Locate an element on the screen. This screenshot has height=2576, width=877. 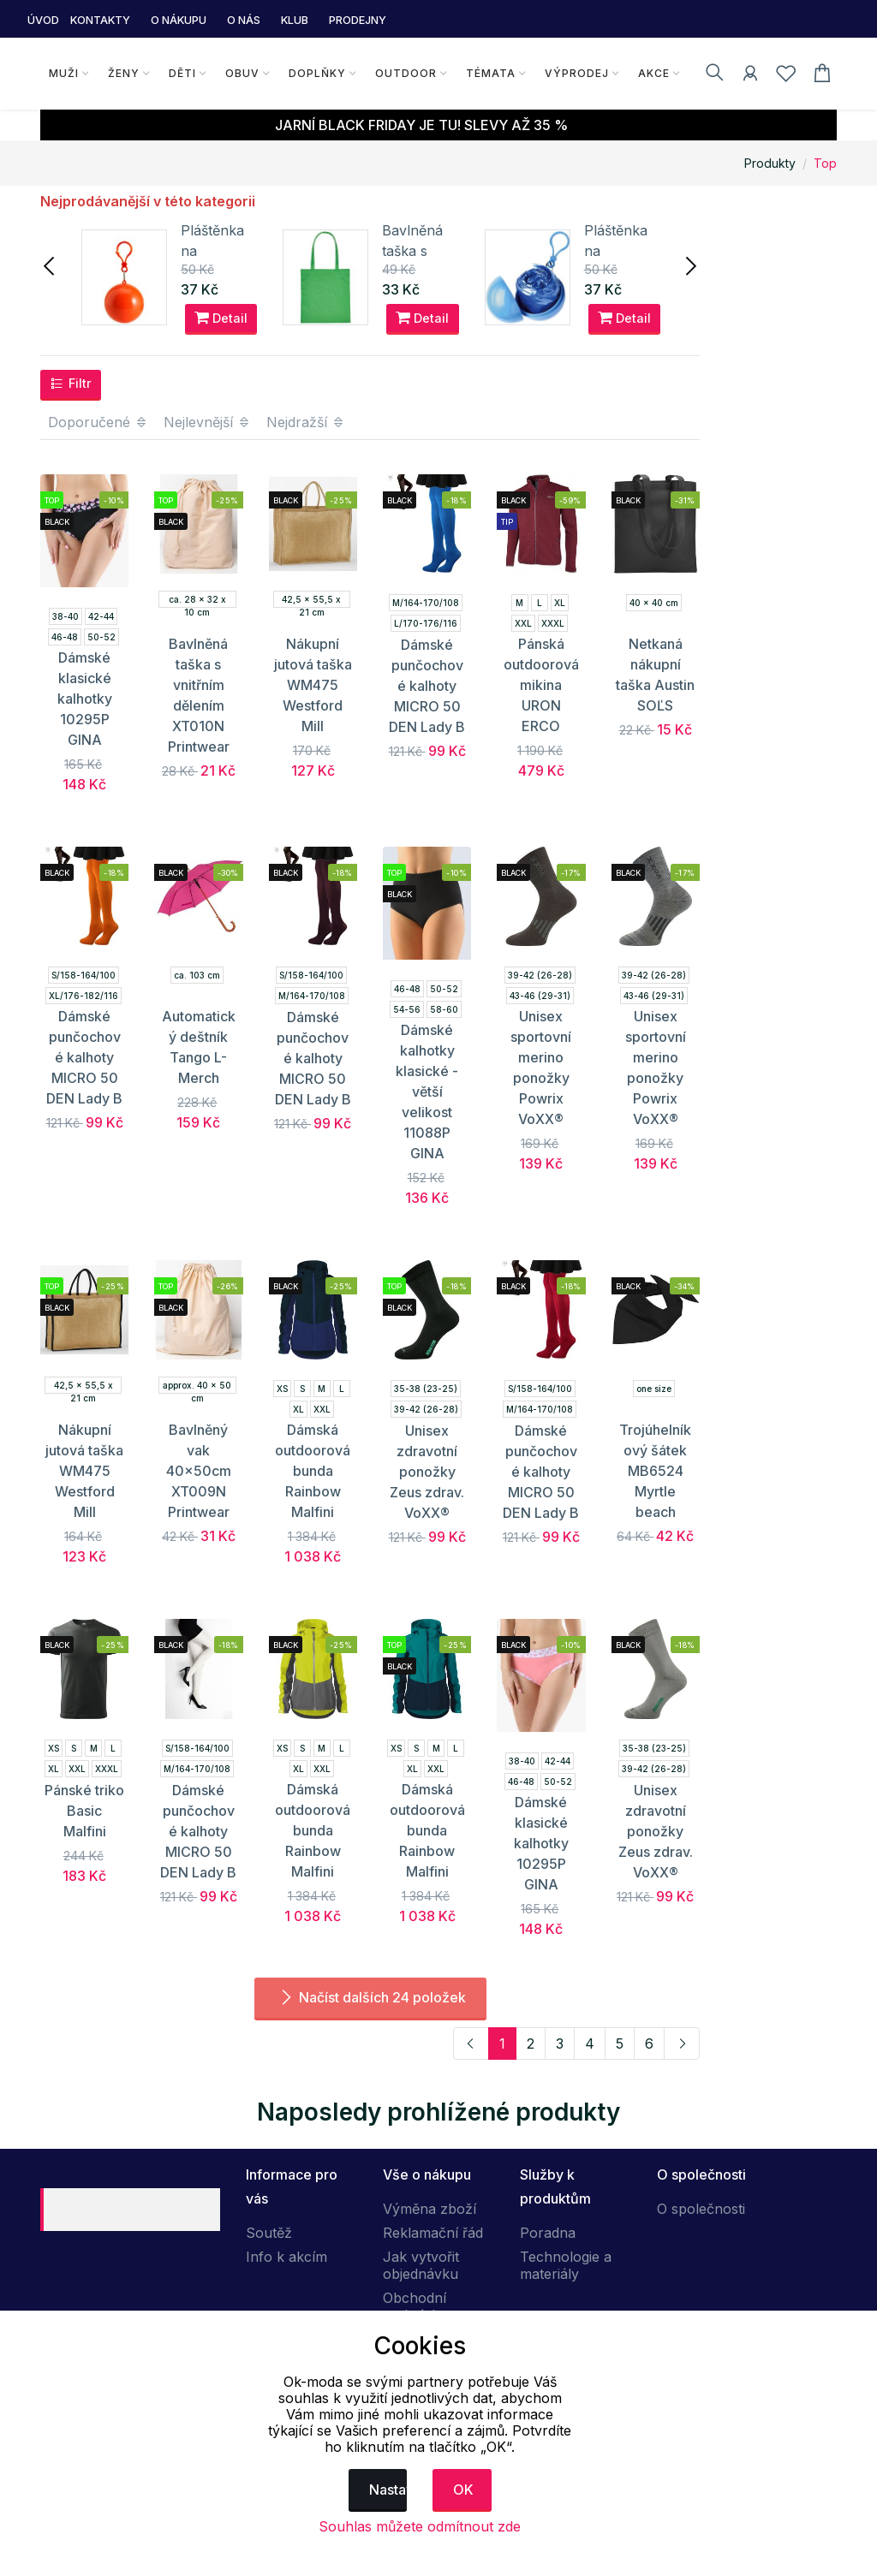
Dámské kalhotky klasické - větší velikost 11088P GINA is located at coordinates (427, 1091).